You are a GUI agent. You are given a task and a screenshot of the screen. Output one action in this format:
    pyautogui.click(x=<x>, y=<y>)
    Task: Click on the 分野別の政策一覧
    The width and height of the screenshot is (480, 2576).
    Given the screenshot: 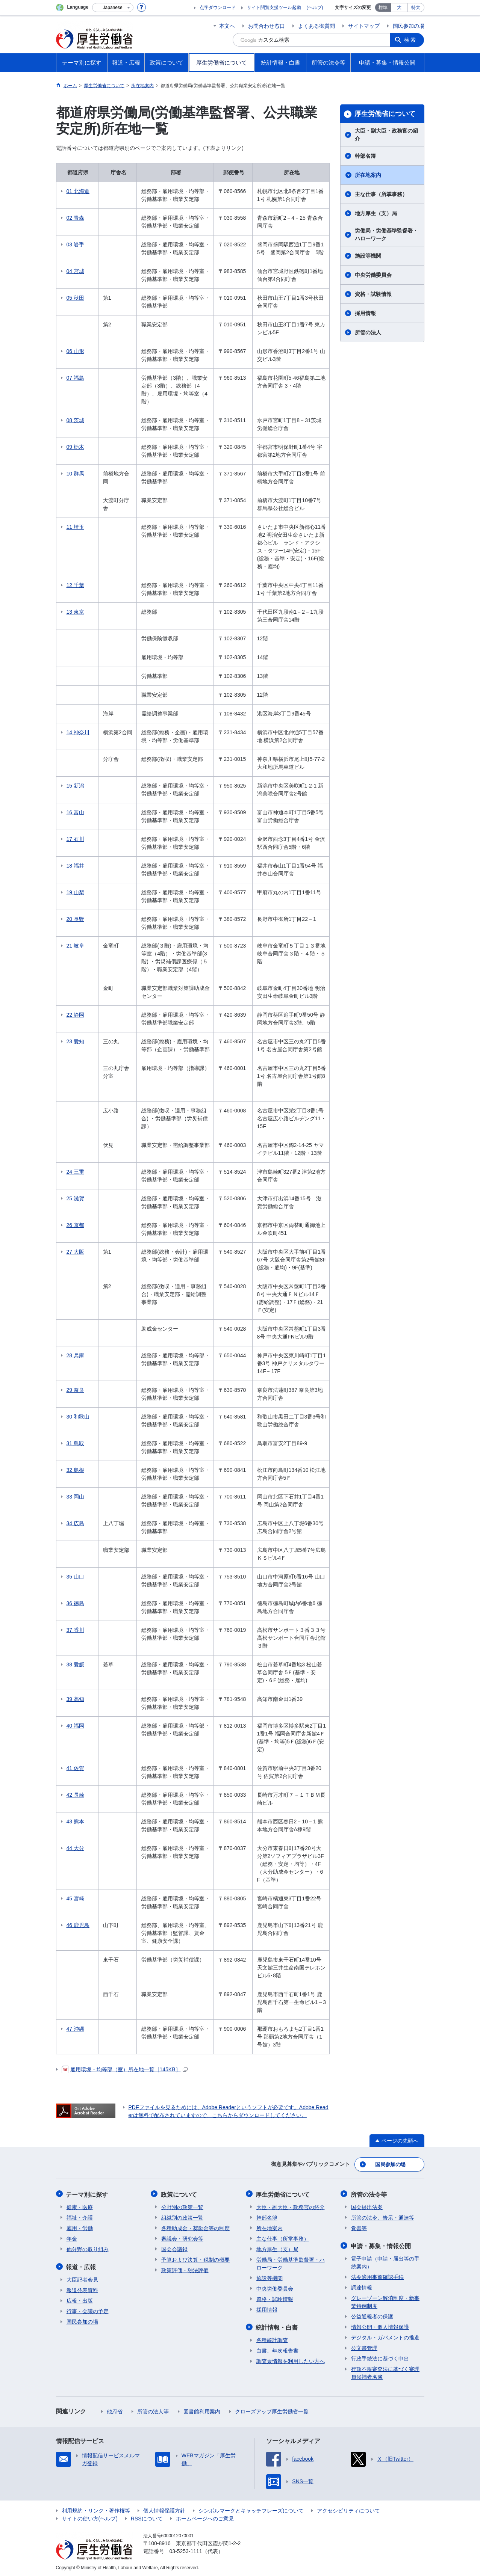 What is the action you would take?
    pyautogui.click(x=182, y=2206)
    